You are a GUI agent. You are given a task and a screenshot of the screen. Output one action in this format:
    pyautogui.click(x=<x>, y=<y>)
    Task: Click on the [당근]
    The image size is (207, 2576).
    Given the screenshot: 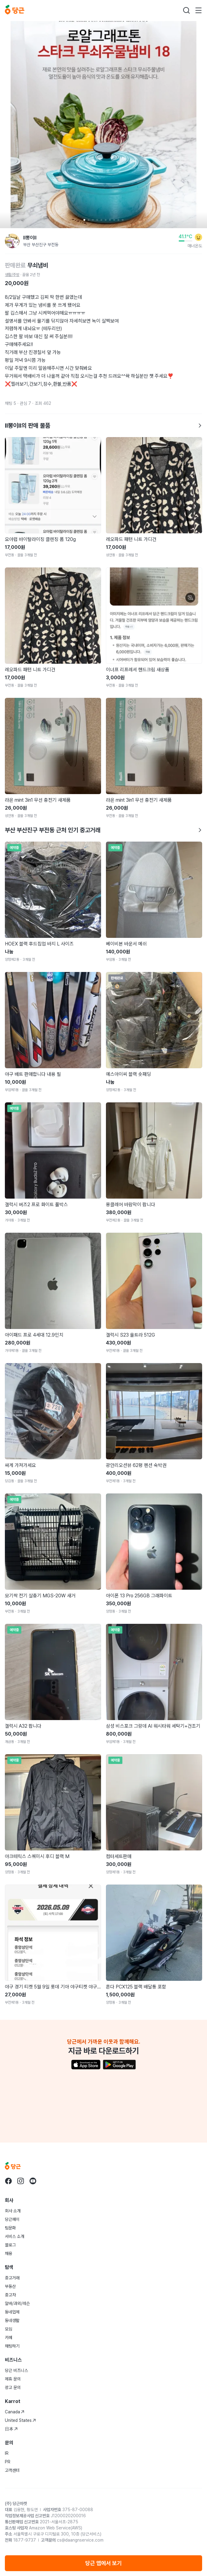 What is the action you would take?
    pyautogui.click(x=14, y=10)
    